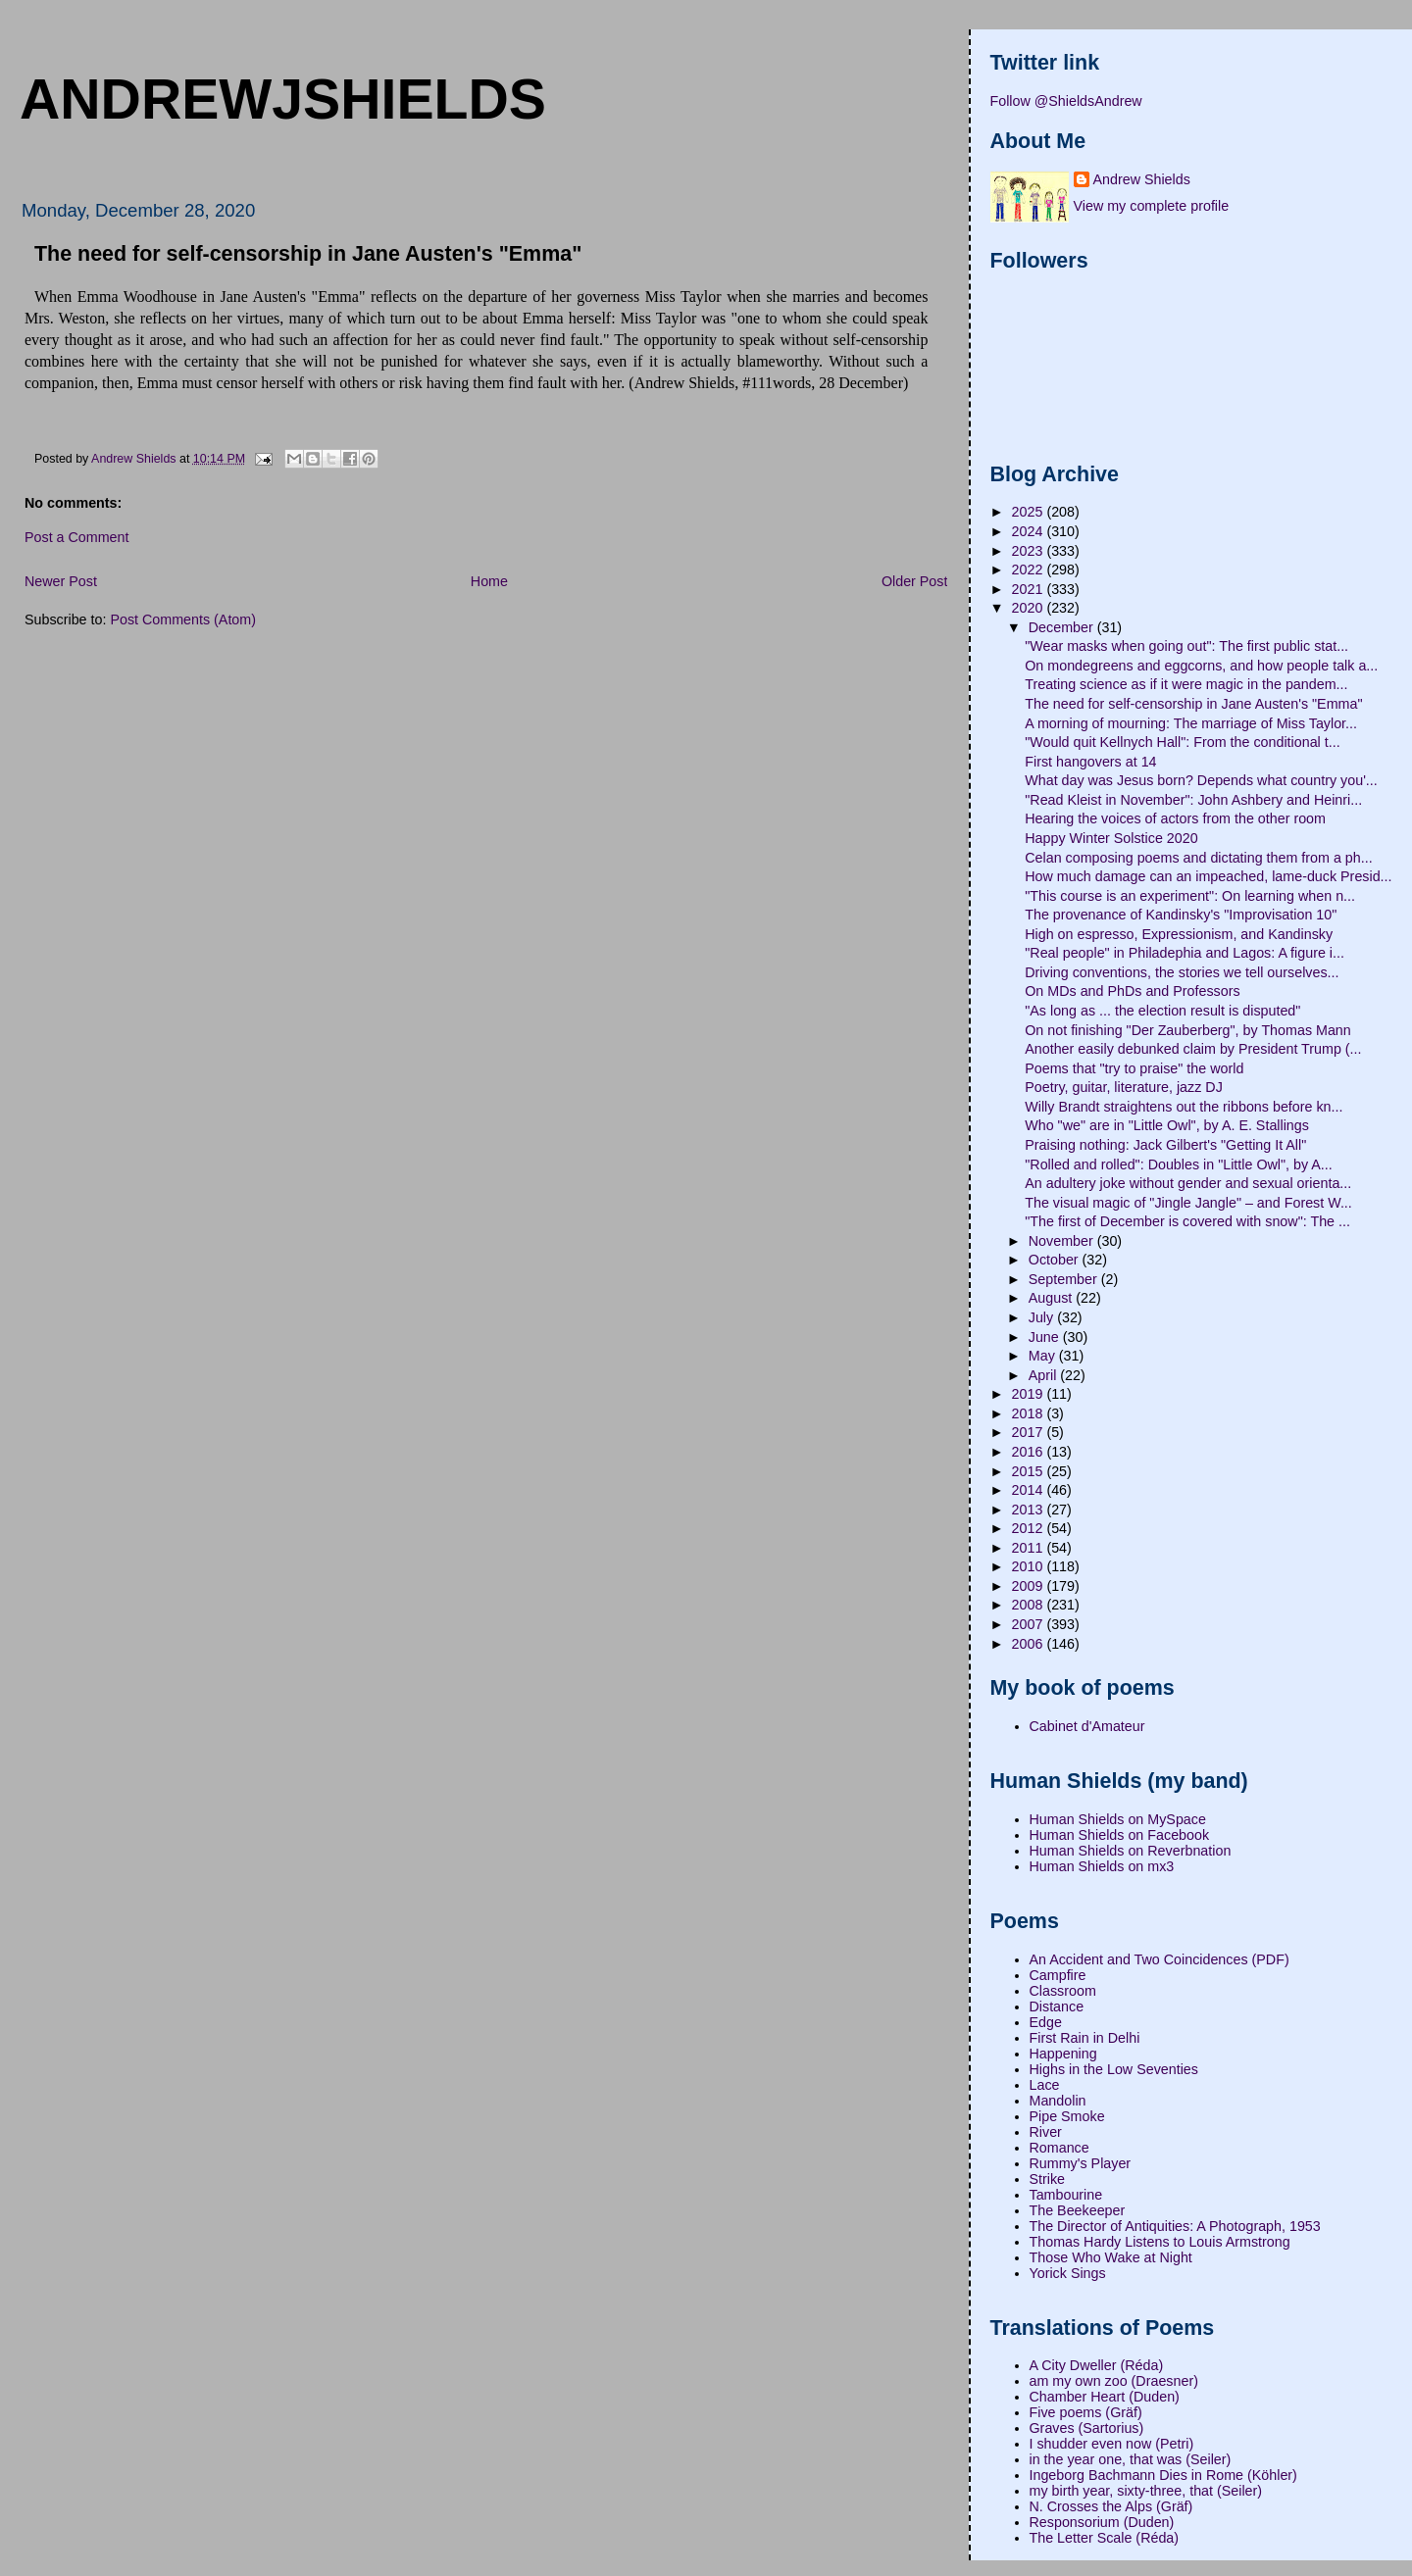 Image resolution: width=1412 pixels, height=2576 pixels. Describe the element at coordinates (1029, 531) in the screenshot. I see `2024` at that location.